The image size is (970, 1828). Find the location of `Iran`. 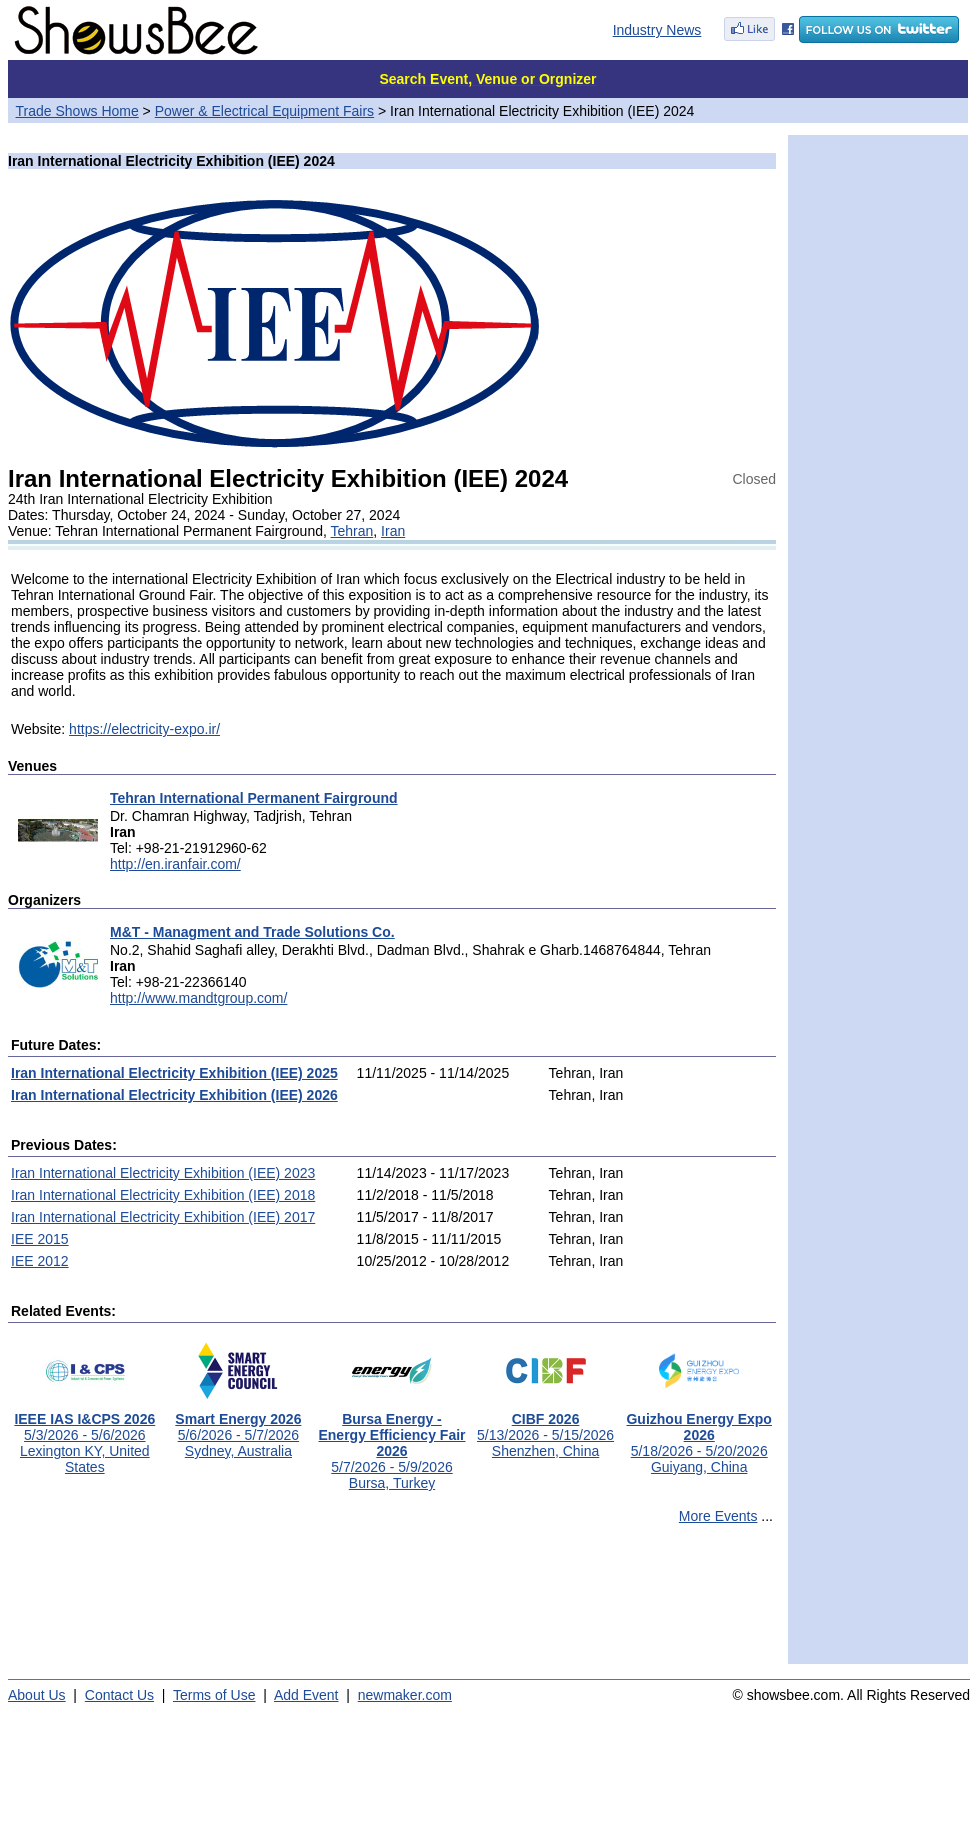

Iran is located at coordinates (393, 531).